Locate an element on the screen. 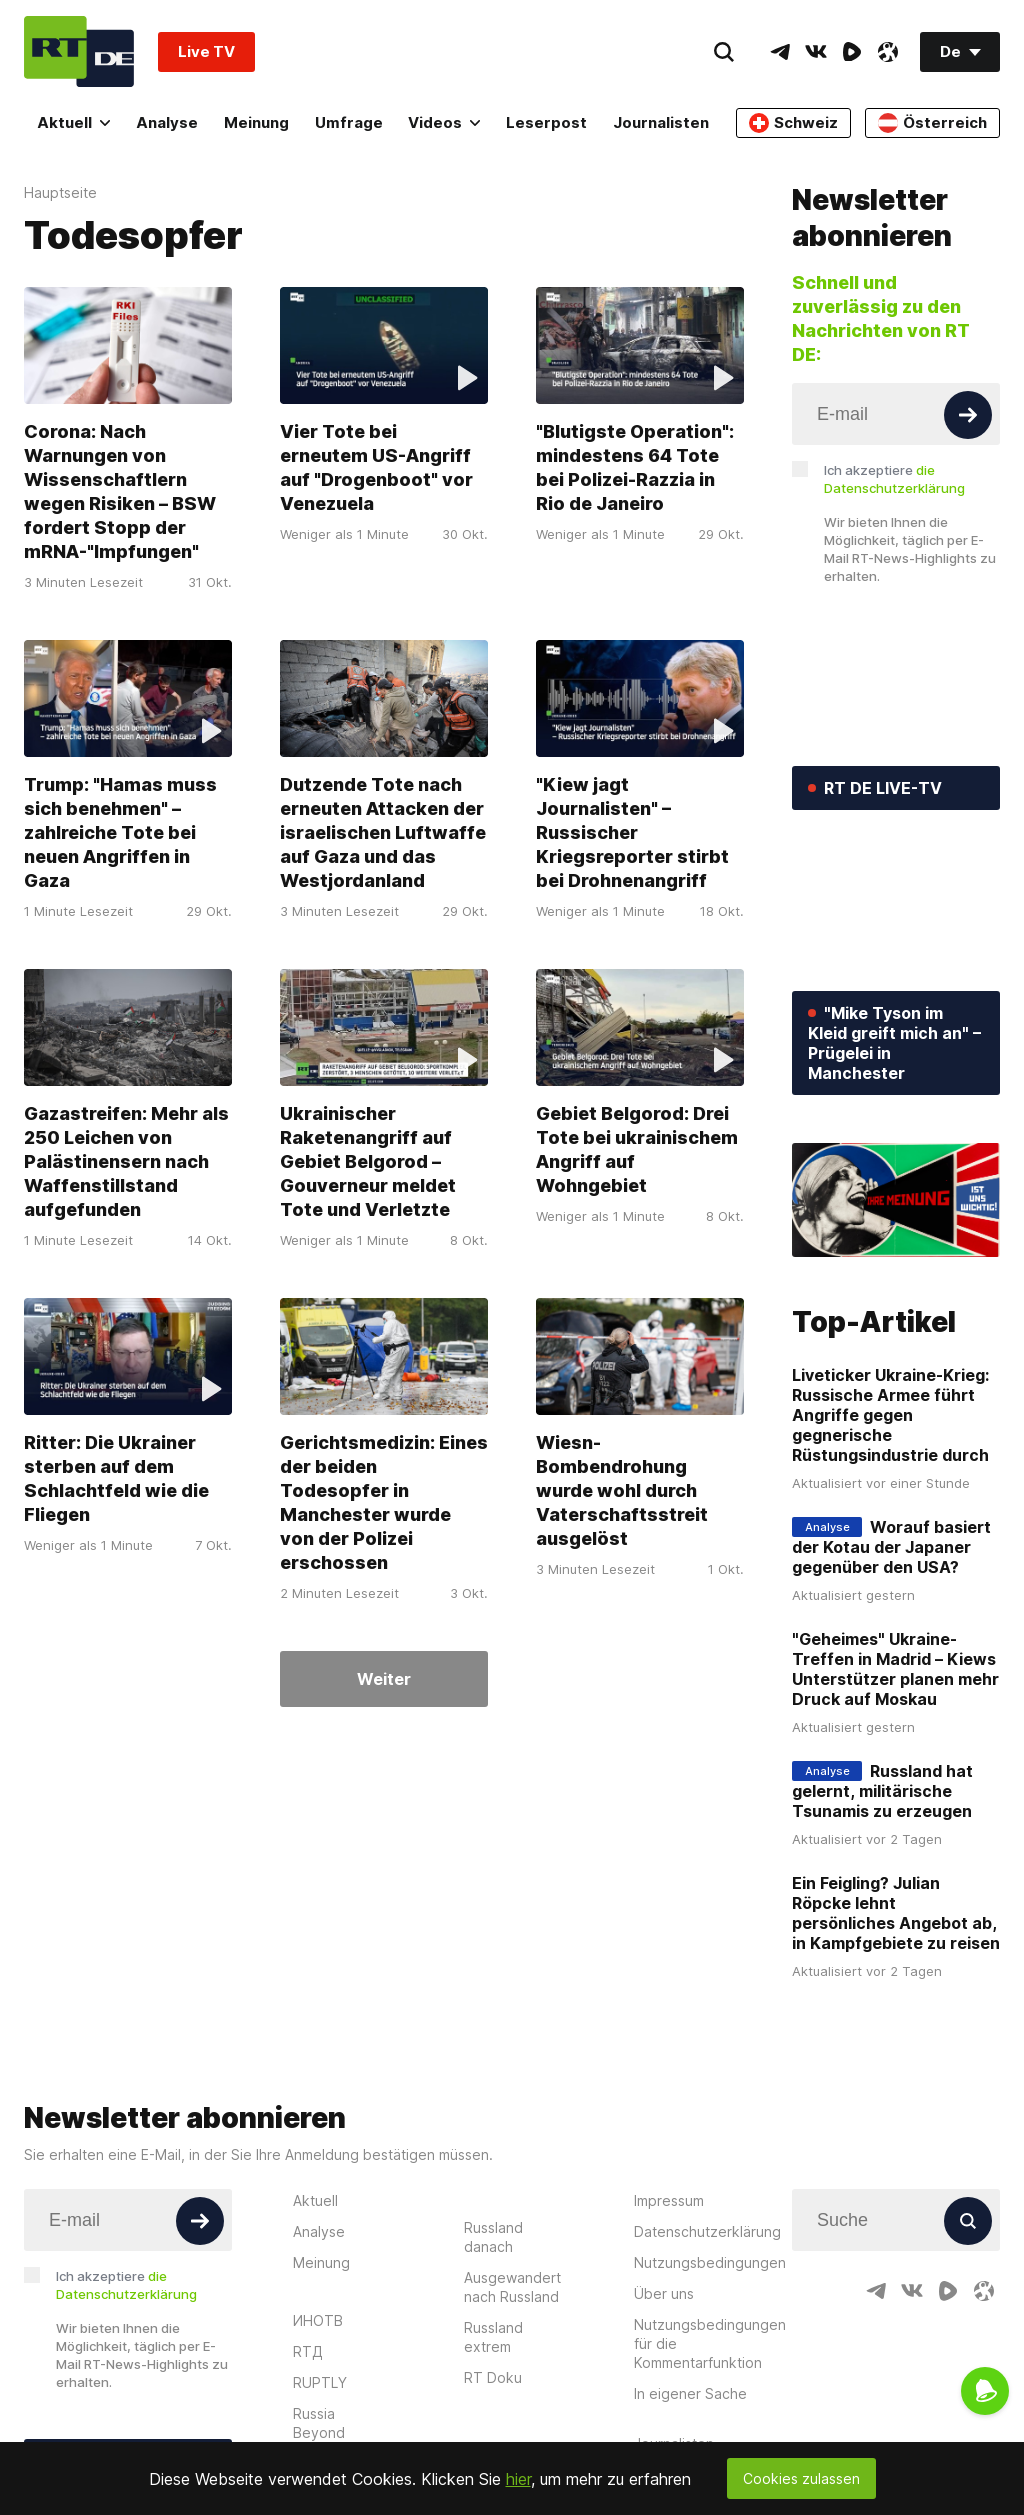 The width and height of the screenshot is (1024, 2515). Gebiet Belgorod: Drei Tote bei ukrainischem Angriff auf Wohngebiet is located at coordinates (637, 1149).